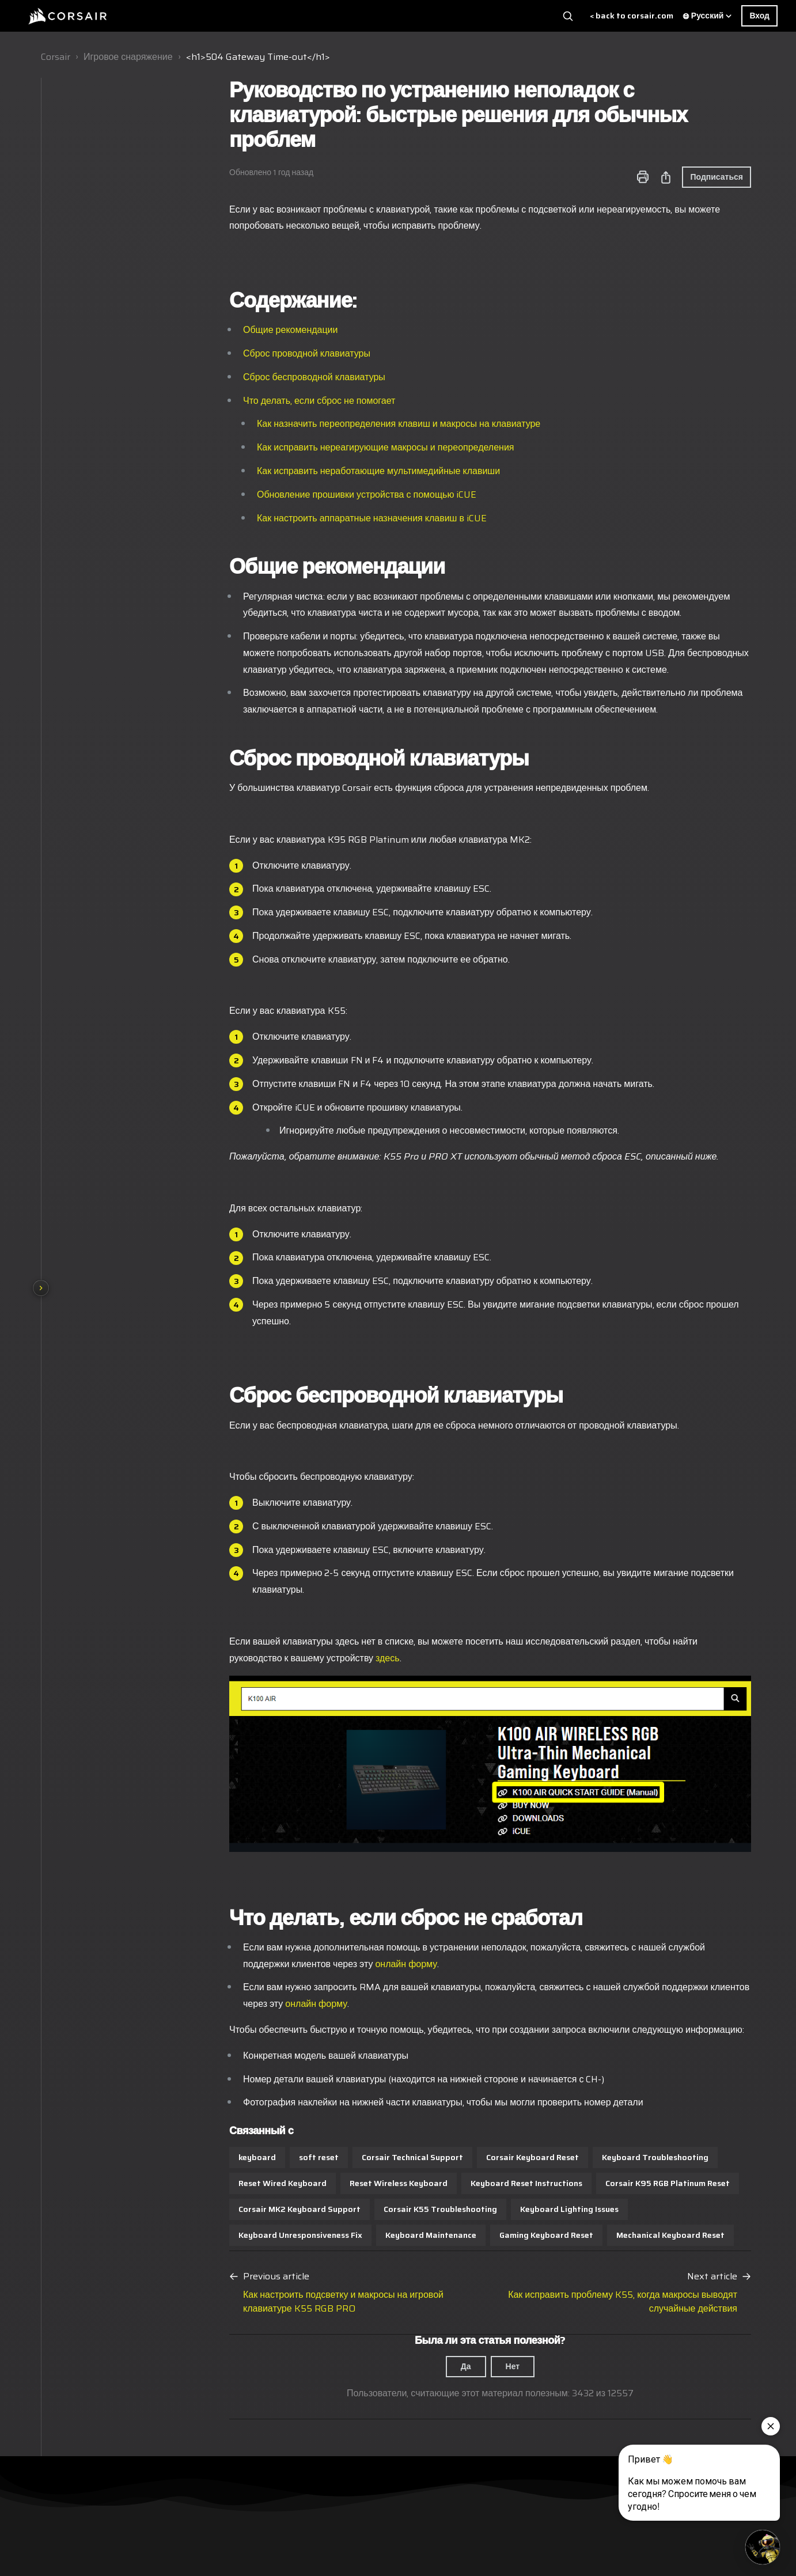  What do you see at coordinates (591, 2183) in the screenshot?
I see `Corsair K95 RGB Platinum Reset` at bounding box center [591, 2183].